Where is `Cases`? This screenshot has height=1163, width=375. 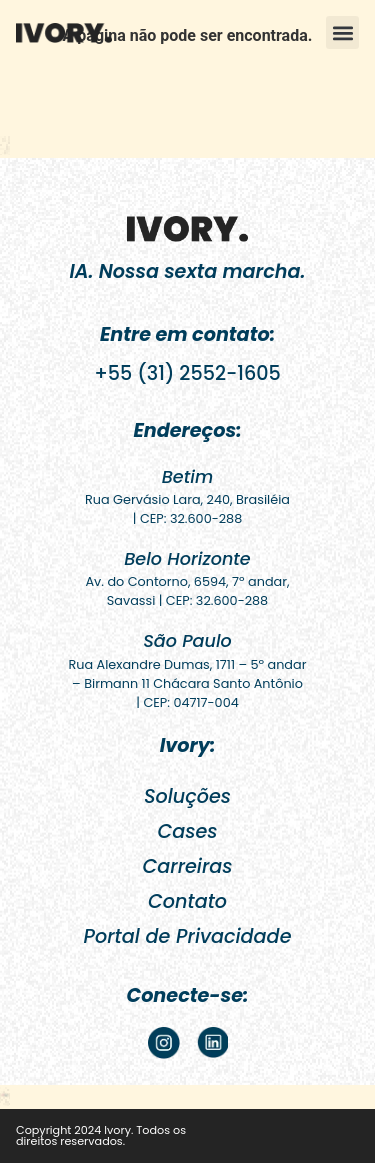 Cases is located at coordinates (187, 831).